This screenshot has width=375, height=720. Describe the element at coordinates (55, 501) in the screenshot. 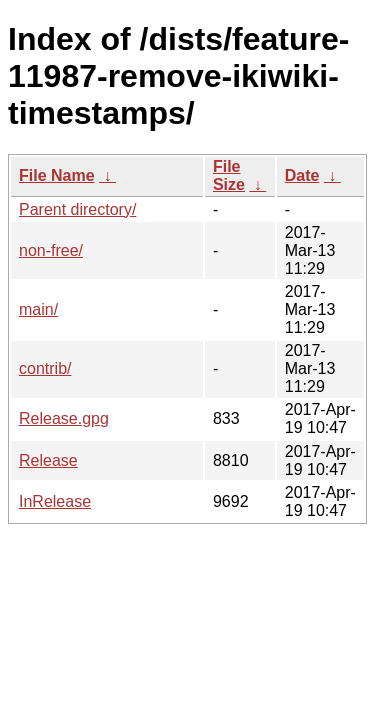

I see `InRelease` at that location.